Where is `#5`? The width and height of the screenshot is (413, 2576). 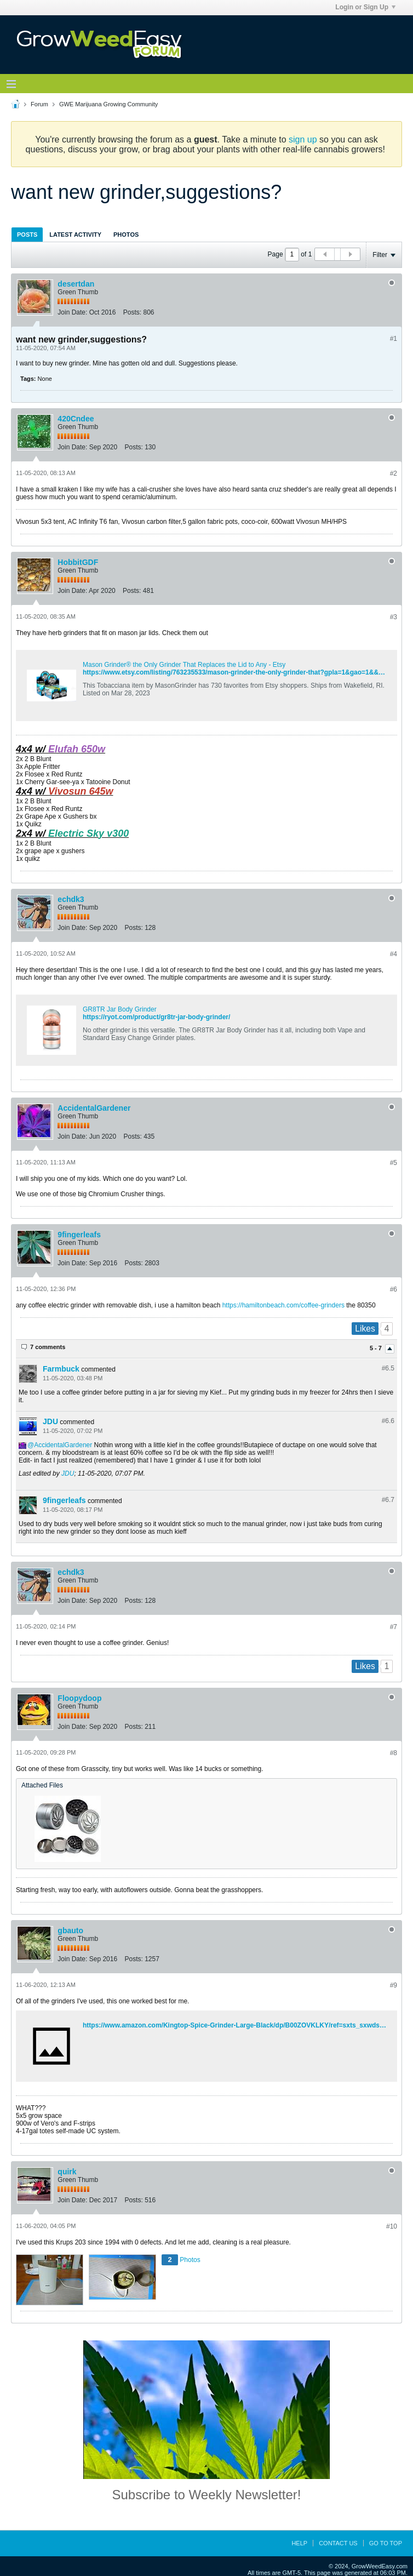
#5 is located at coordinates (393, 1163).